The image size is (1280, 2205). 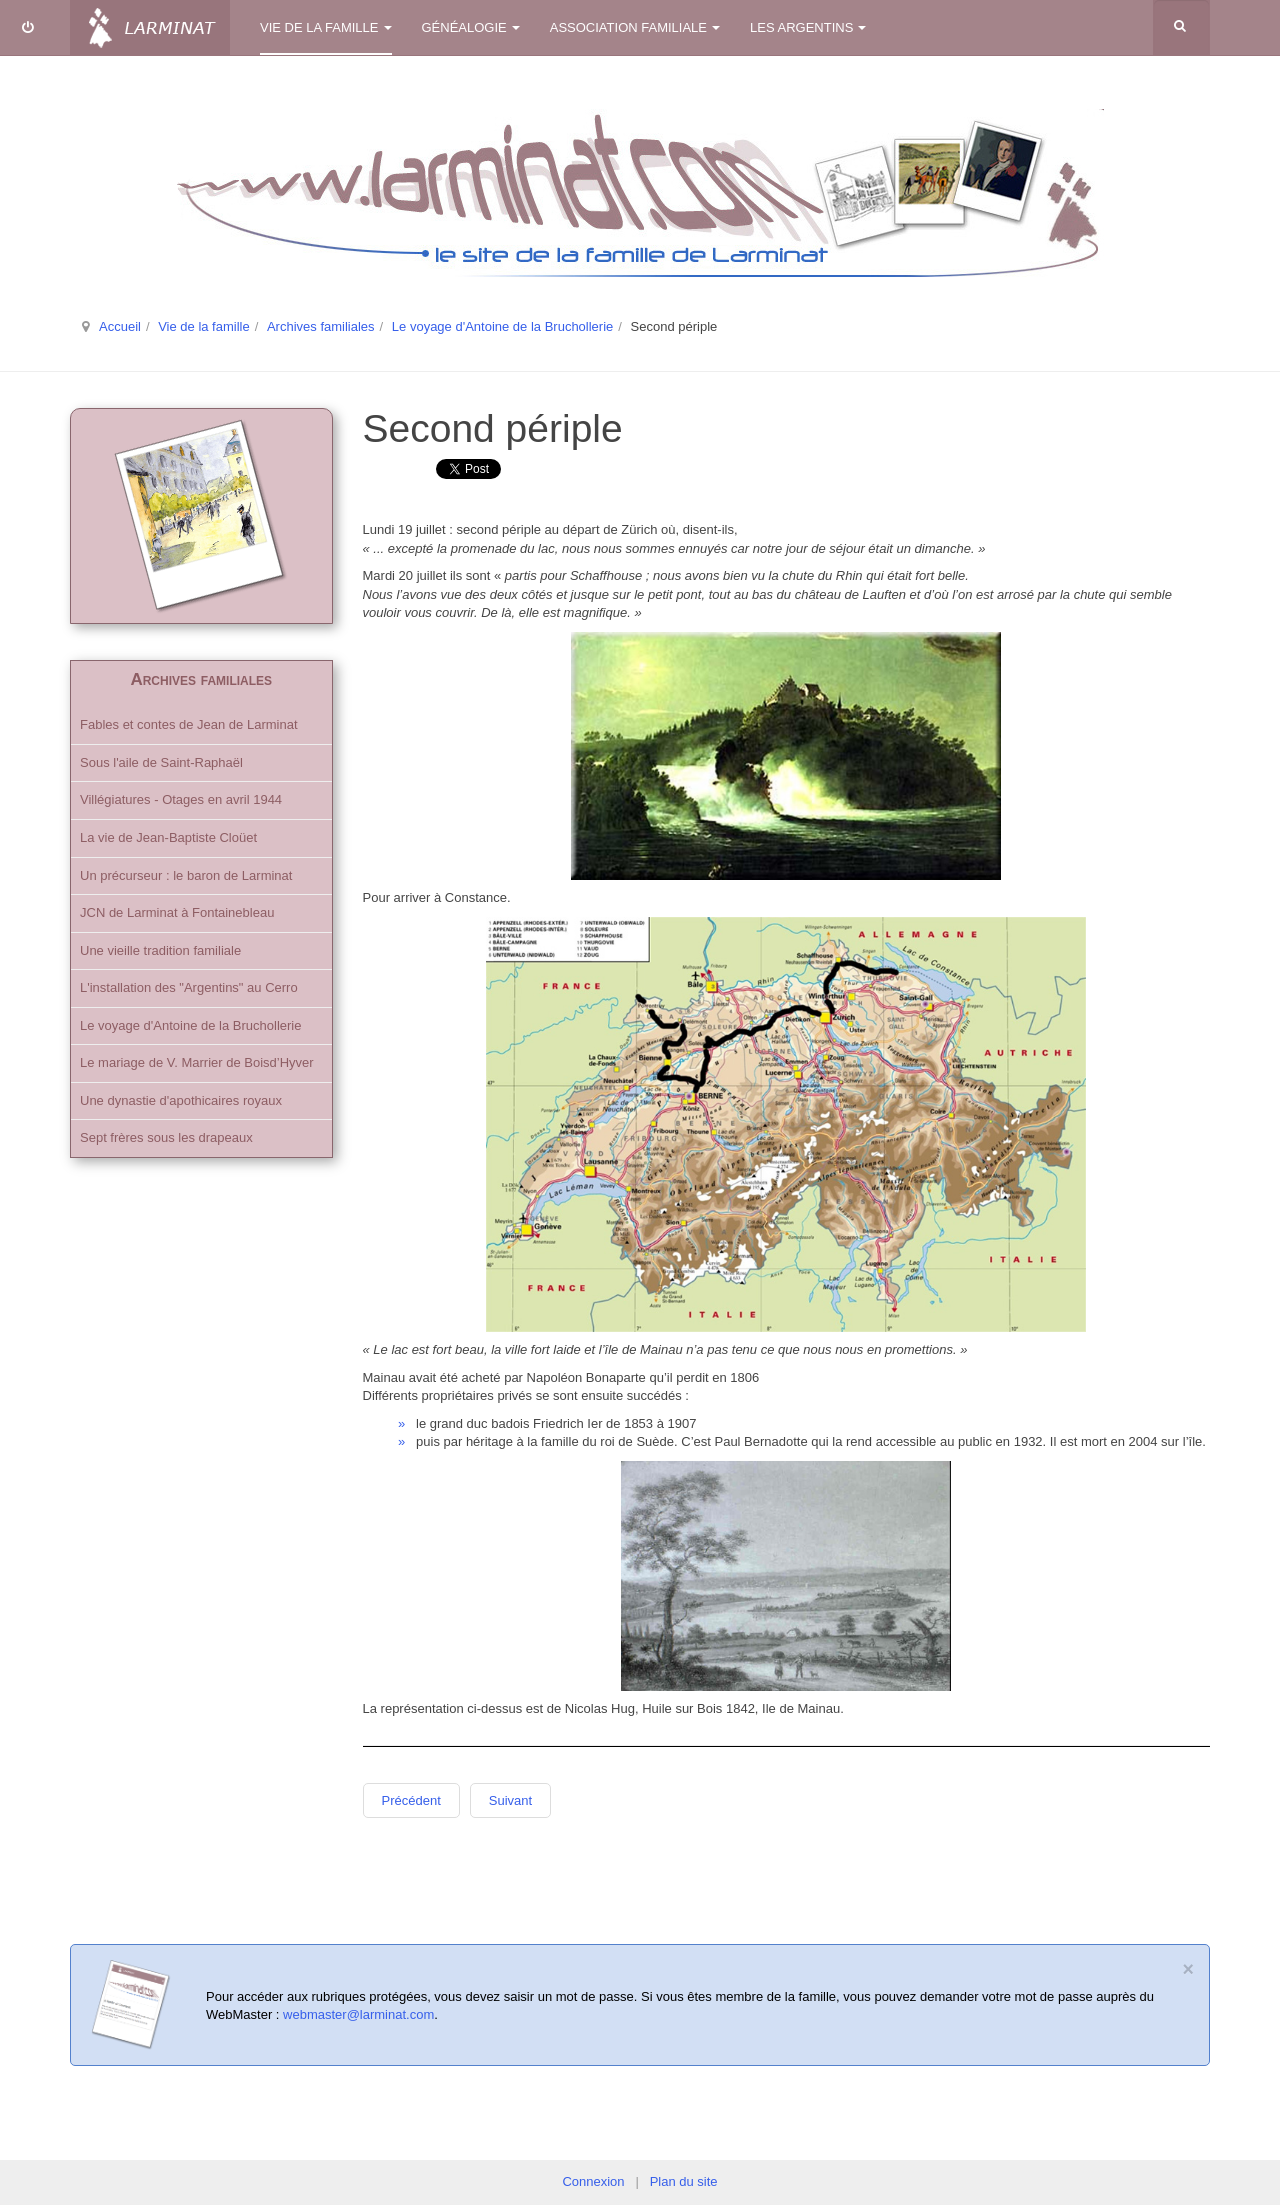 I want to click on Une vieille tradition familiale, so click(x=160, y=950).